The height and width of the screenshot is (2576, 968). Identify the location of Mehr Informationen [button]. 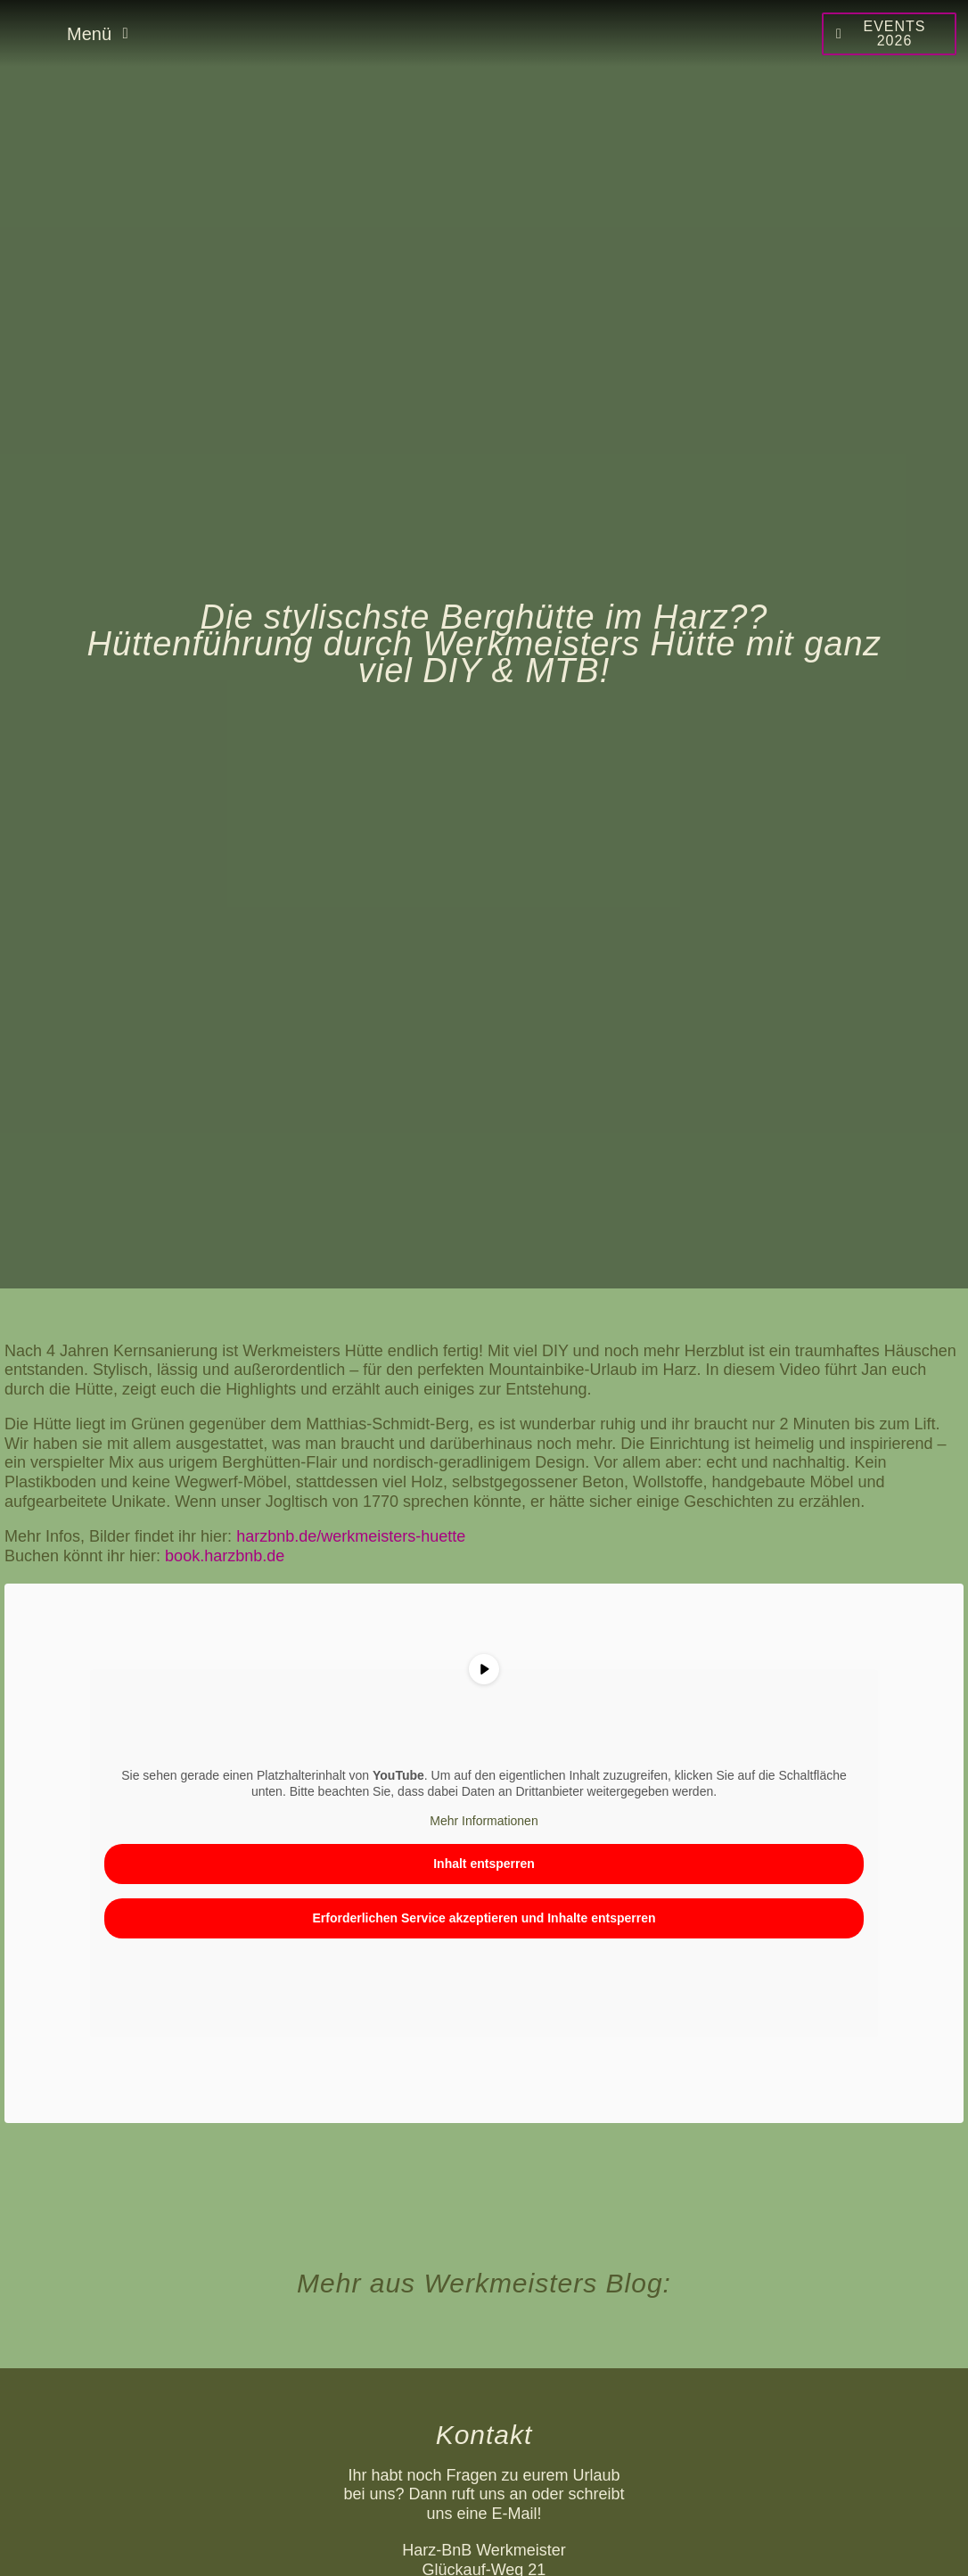
(483, 1822).